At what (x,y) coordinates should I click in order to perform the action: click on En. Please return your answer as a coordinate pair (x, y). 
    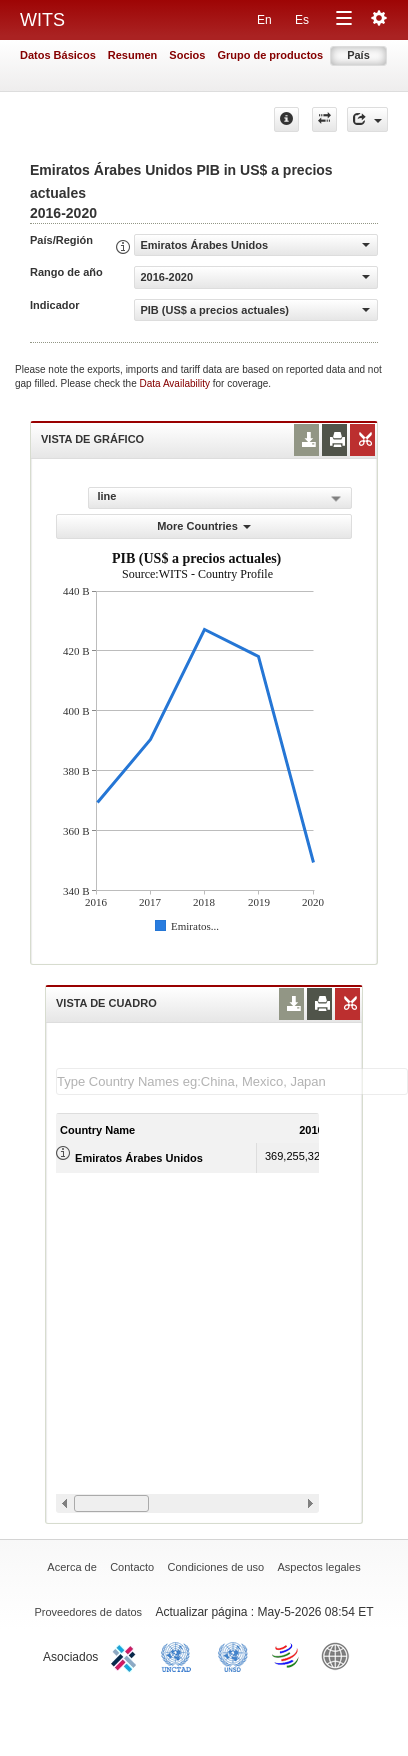
    Looking at the image, I should click on (264, 20).